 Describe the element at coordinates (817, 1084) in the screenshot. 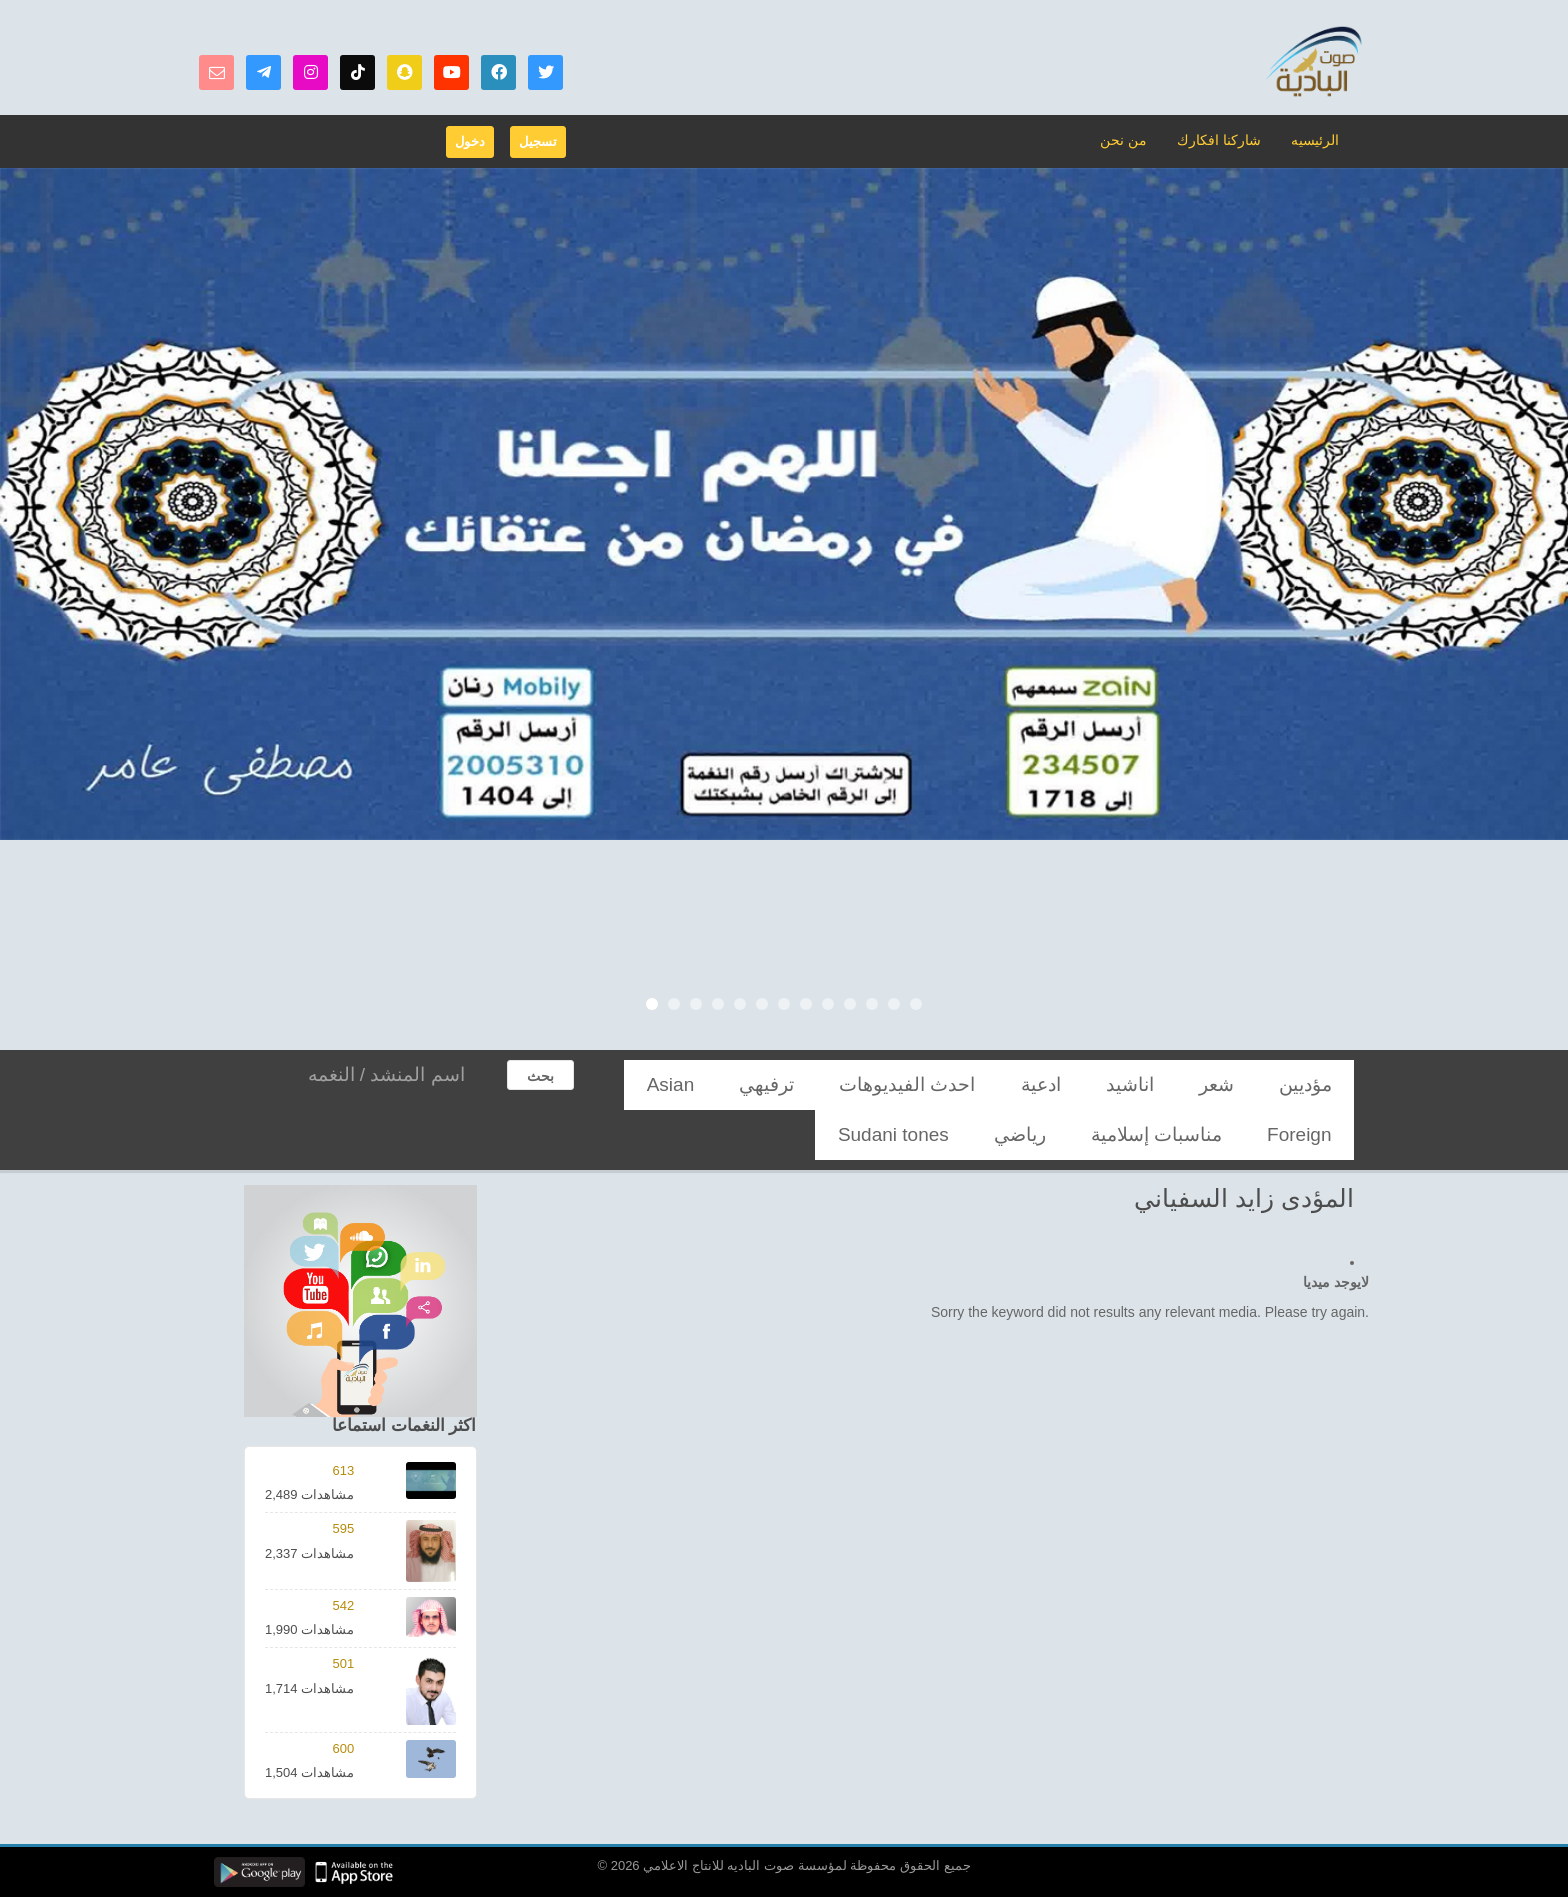

I see `Foreign` at that location.